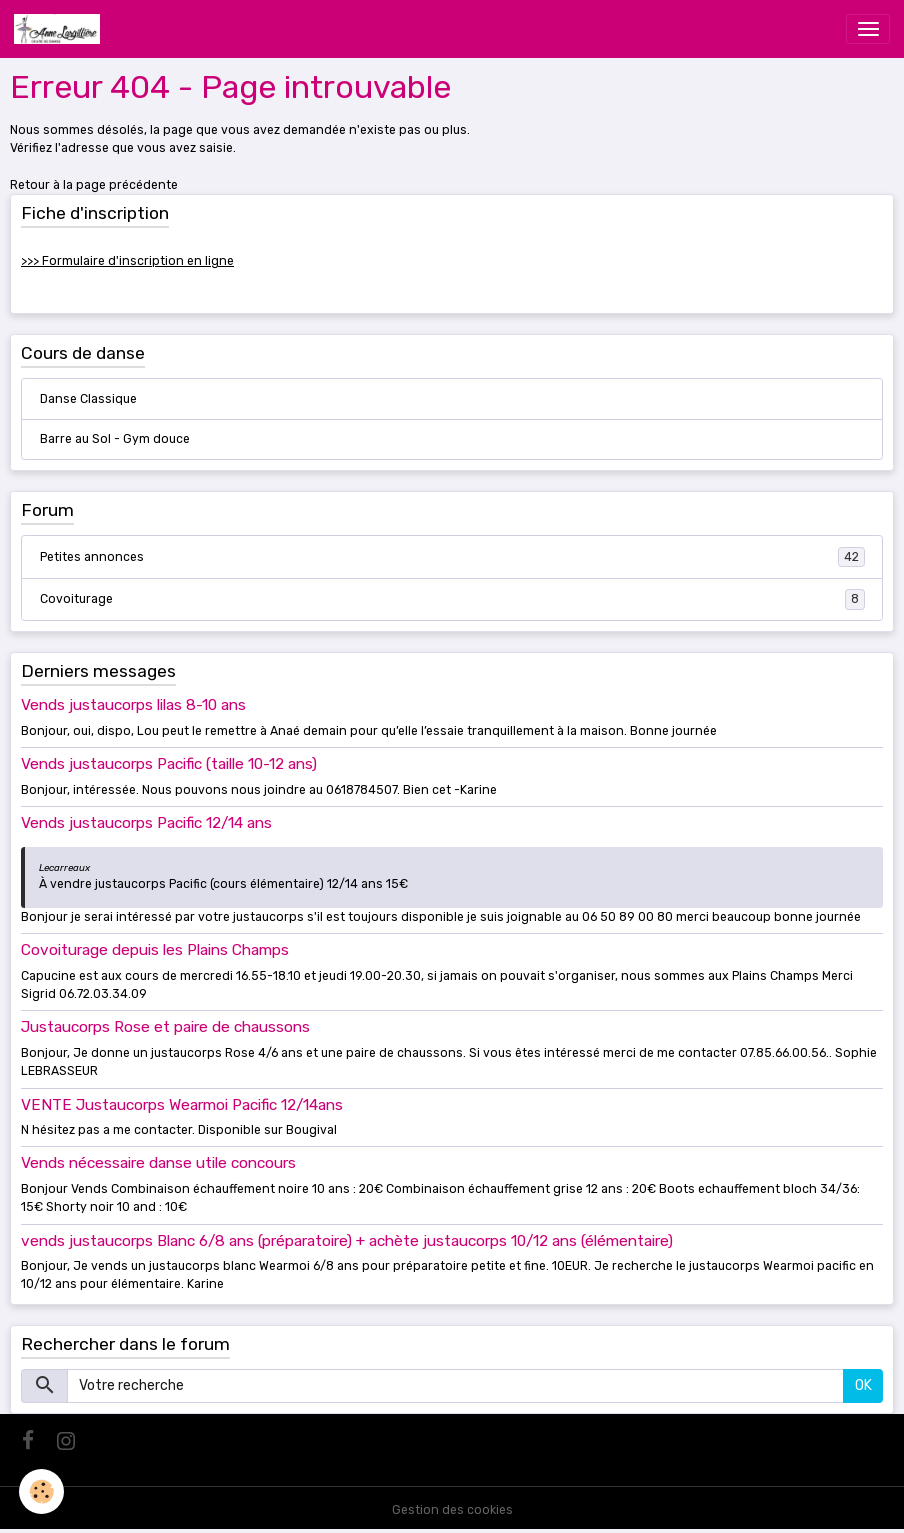 The width and height of the screenshot is (904, 1533). What do you see at coordinates (60, 29) in the screenshot?
I see `[brand]` at bounding box center [60, 29].